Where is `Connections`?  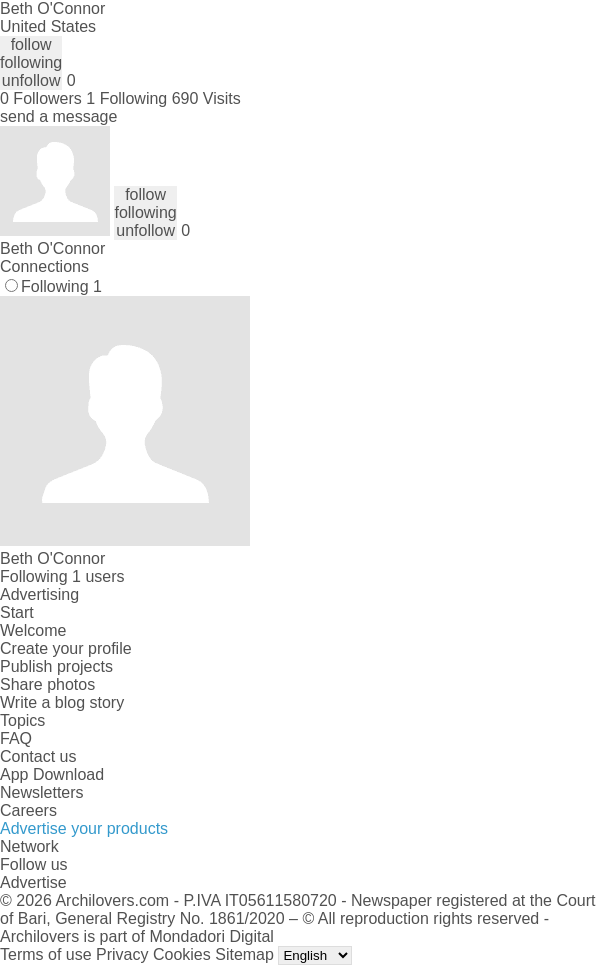 Connections is located at coordinates (44, 266).